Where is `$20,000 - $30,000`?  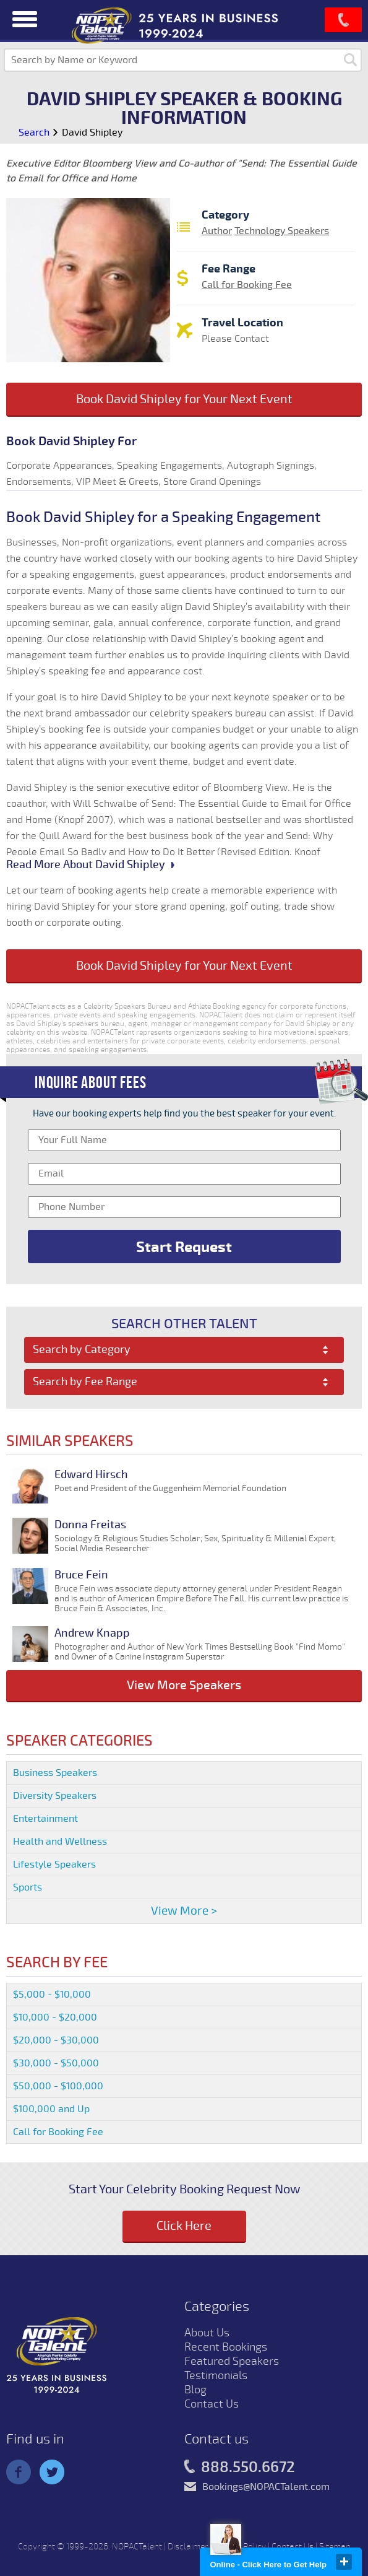
$20,000 - $30,000 is located at coordinates (56, 2040).